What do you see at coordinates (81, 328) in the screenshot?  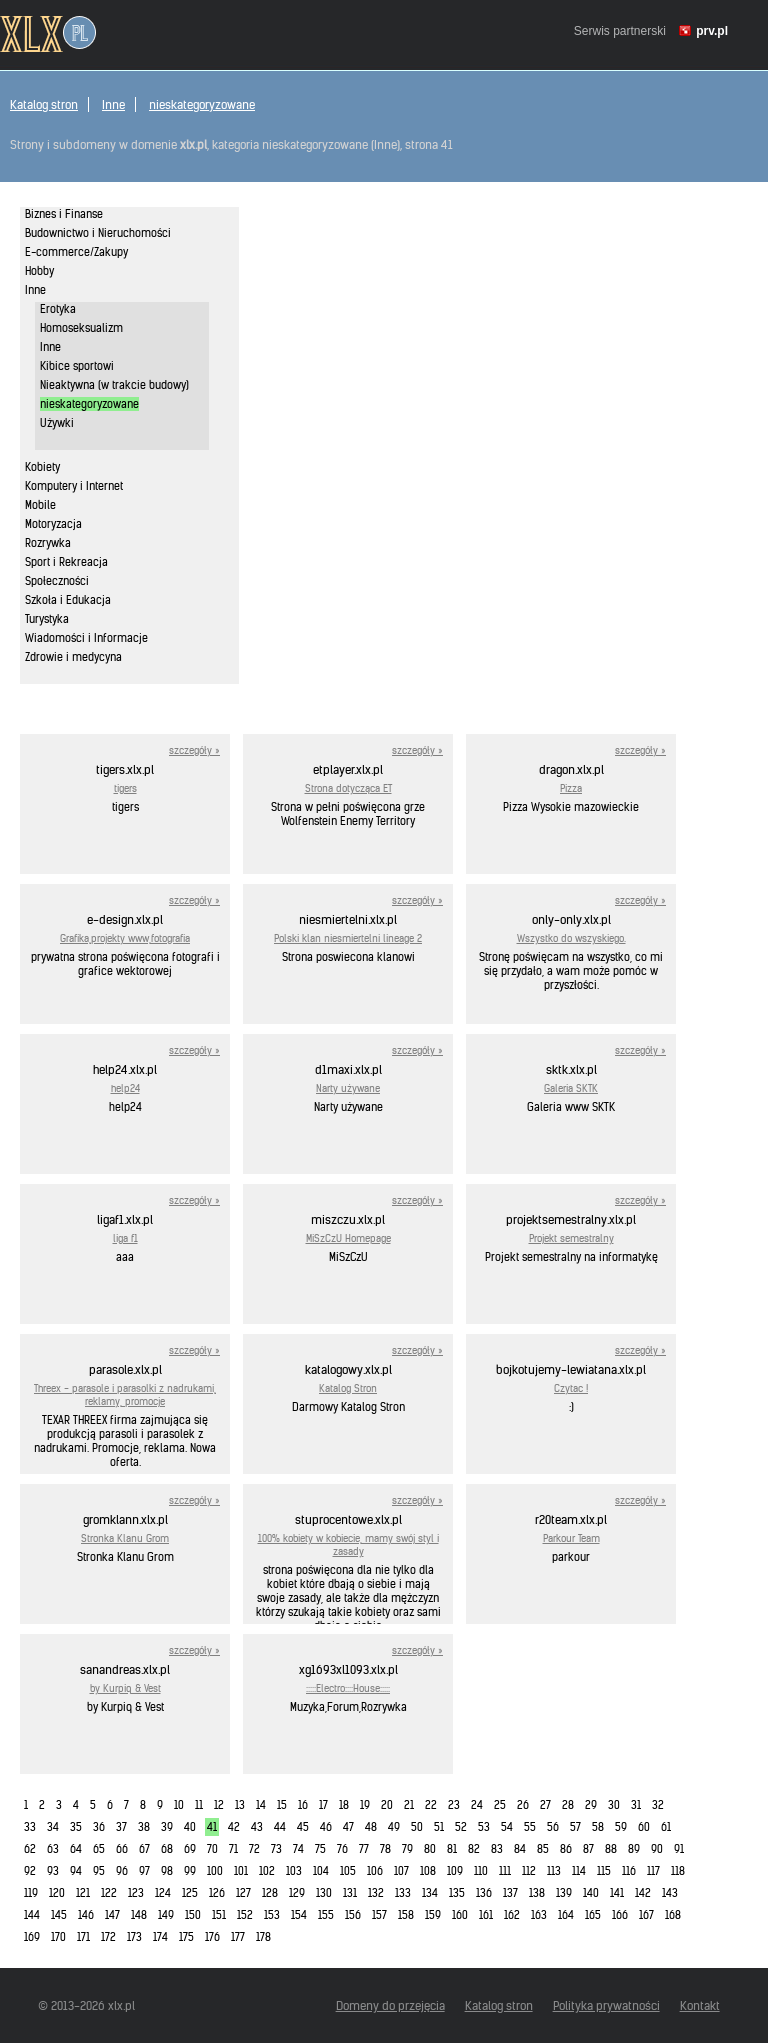 I see `Homoseksualizm` at bounding box center [81, 328].